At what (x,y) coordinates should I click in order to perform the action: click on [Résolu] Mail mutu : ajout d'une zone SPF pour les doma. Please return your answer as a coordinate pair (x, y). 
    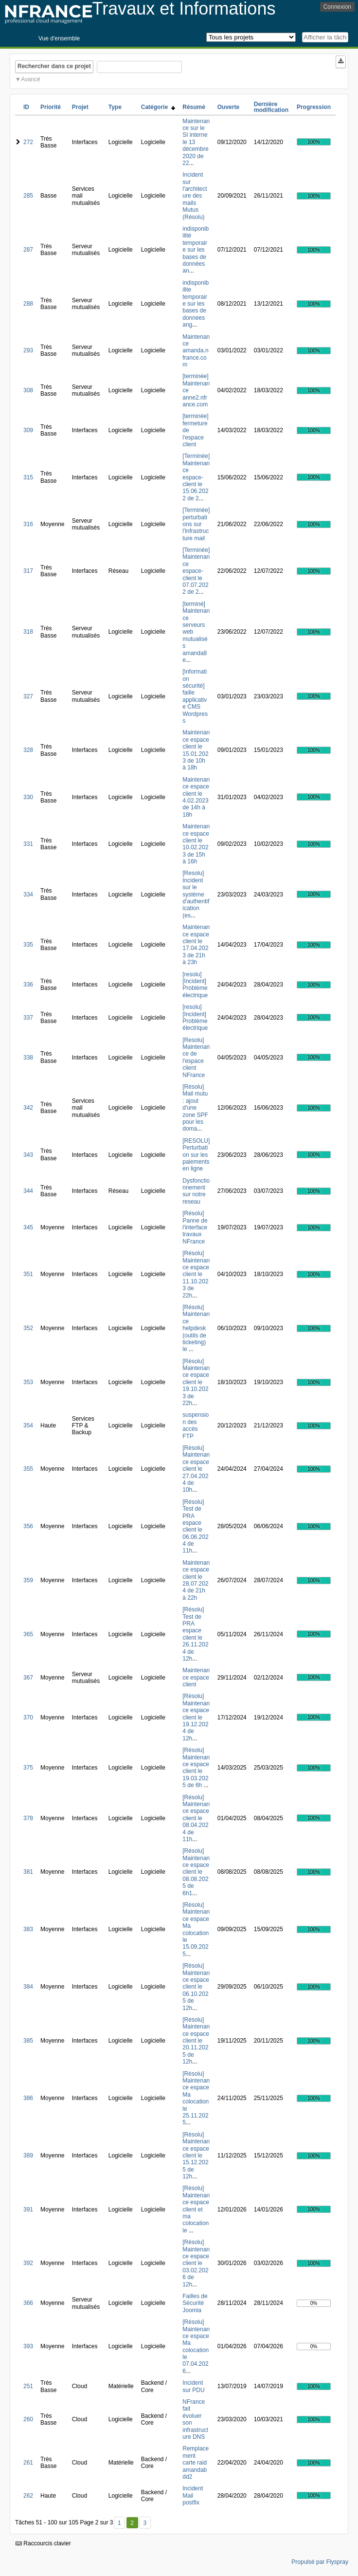
    Looking at the image, I should click on (195, 1107).